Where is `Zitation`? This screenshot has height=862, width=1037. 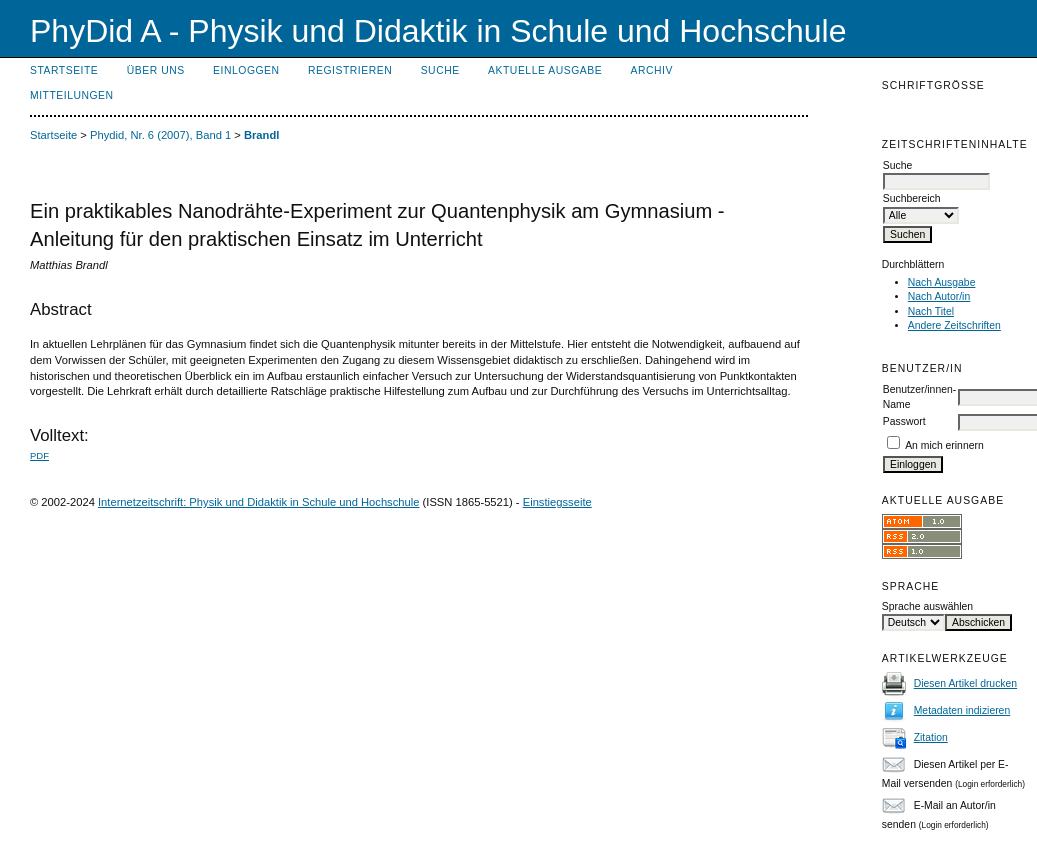
Zitation is located at coordinates (931, 737).